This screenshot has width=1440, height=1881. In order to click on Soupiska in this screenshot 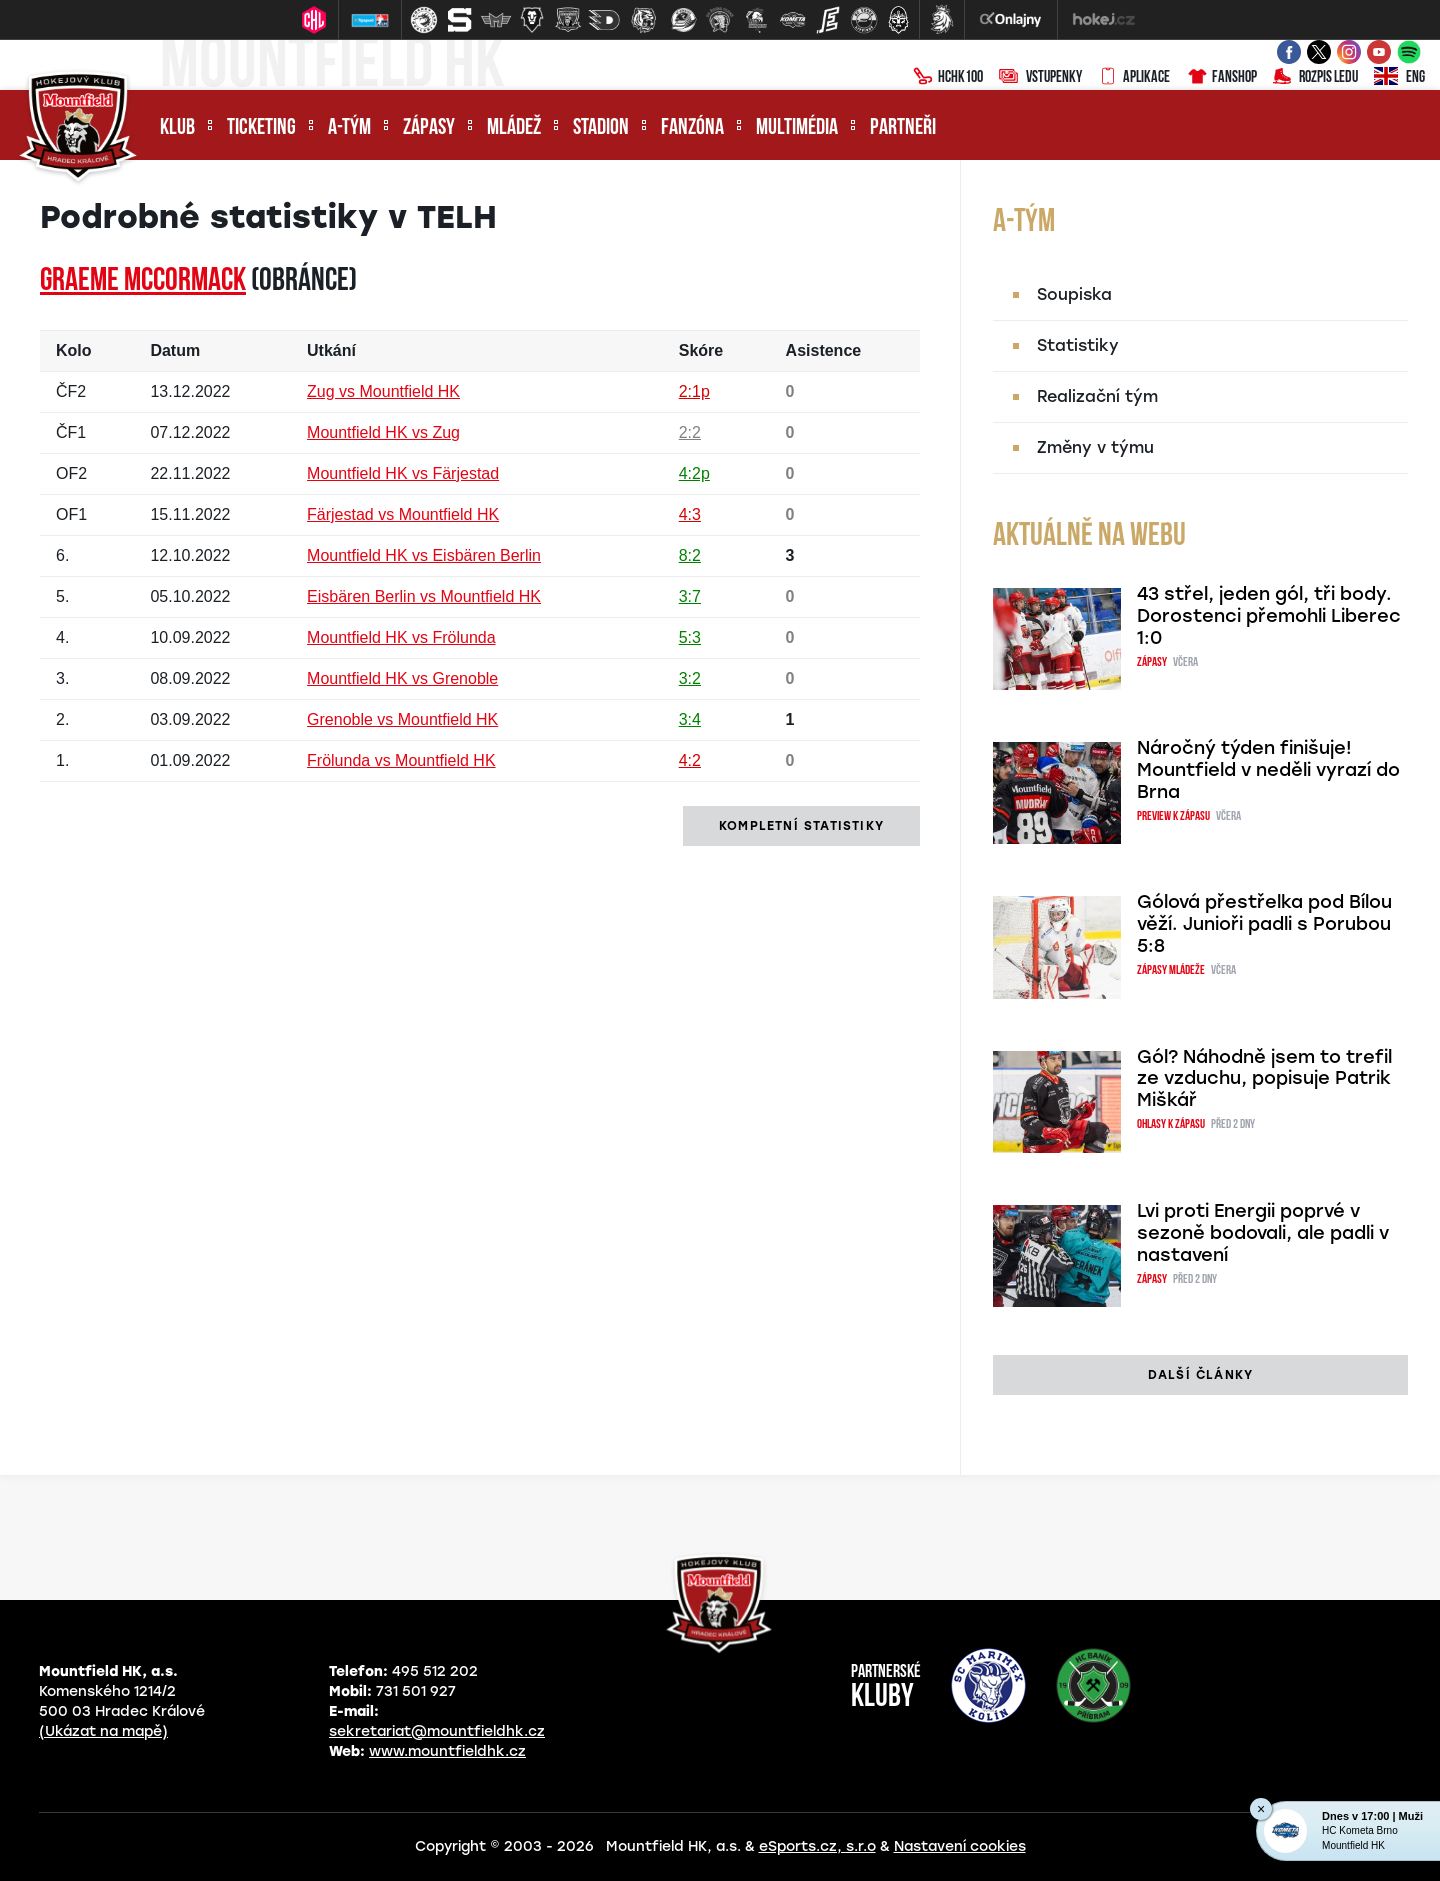, I will do `click(1074, 294)`.